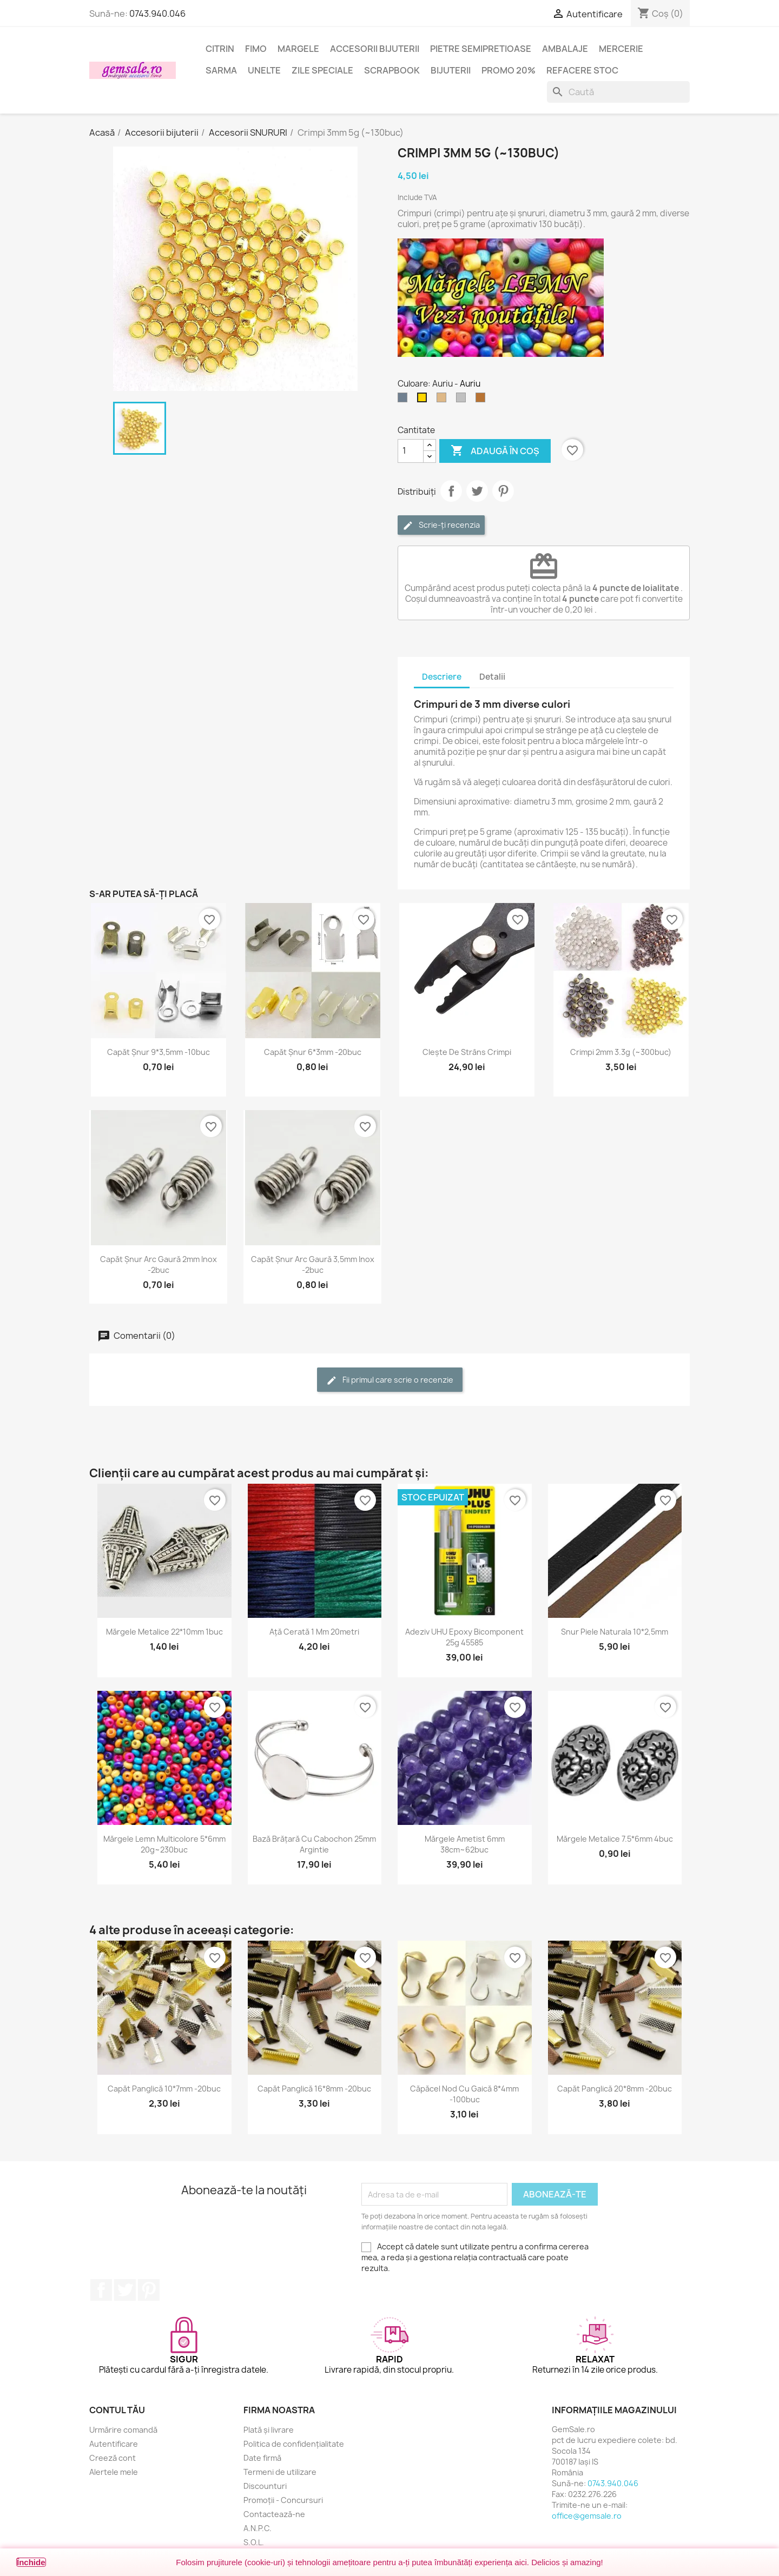  I want to click on S.O.L., so click(253, 2542).